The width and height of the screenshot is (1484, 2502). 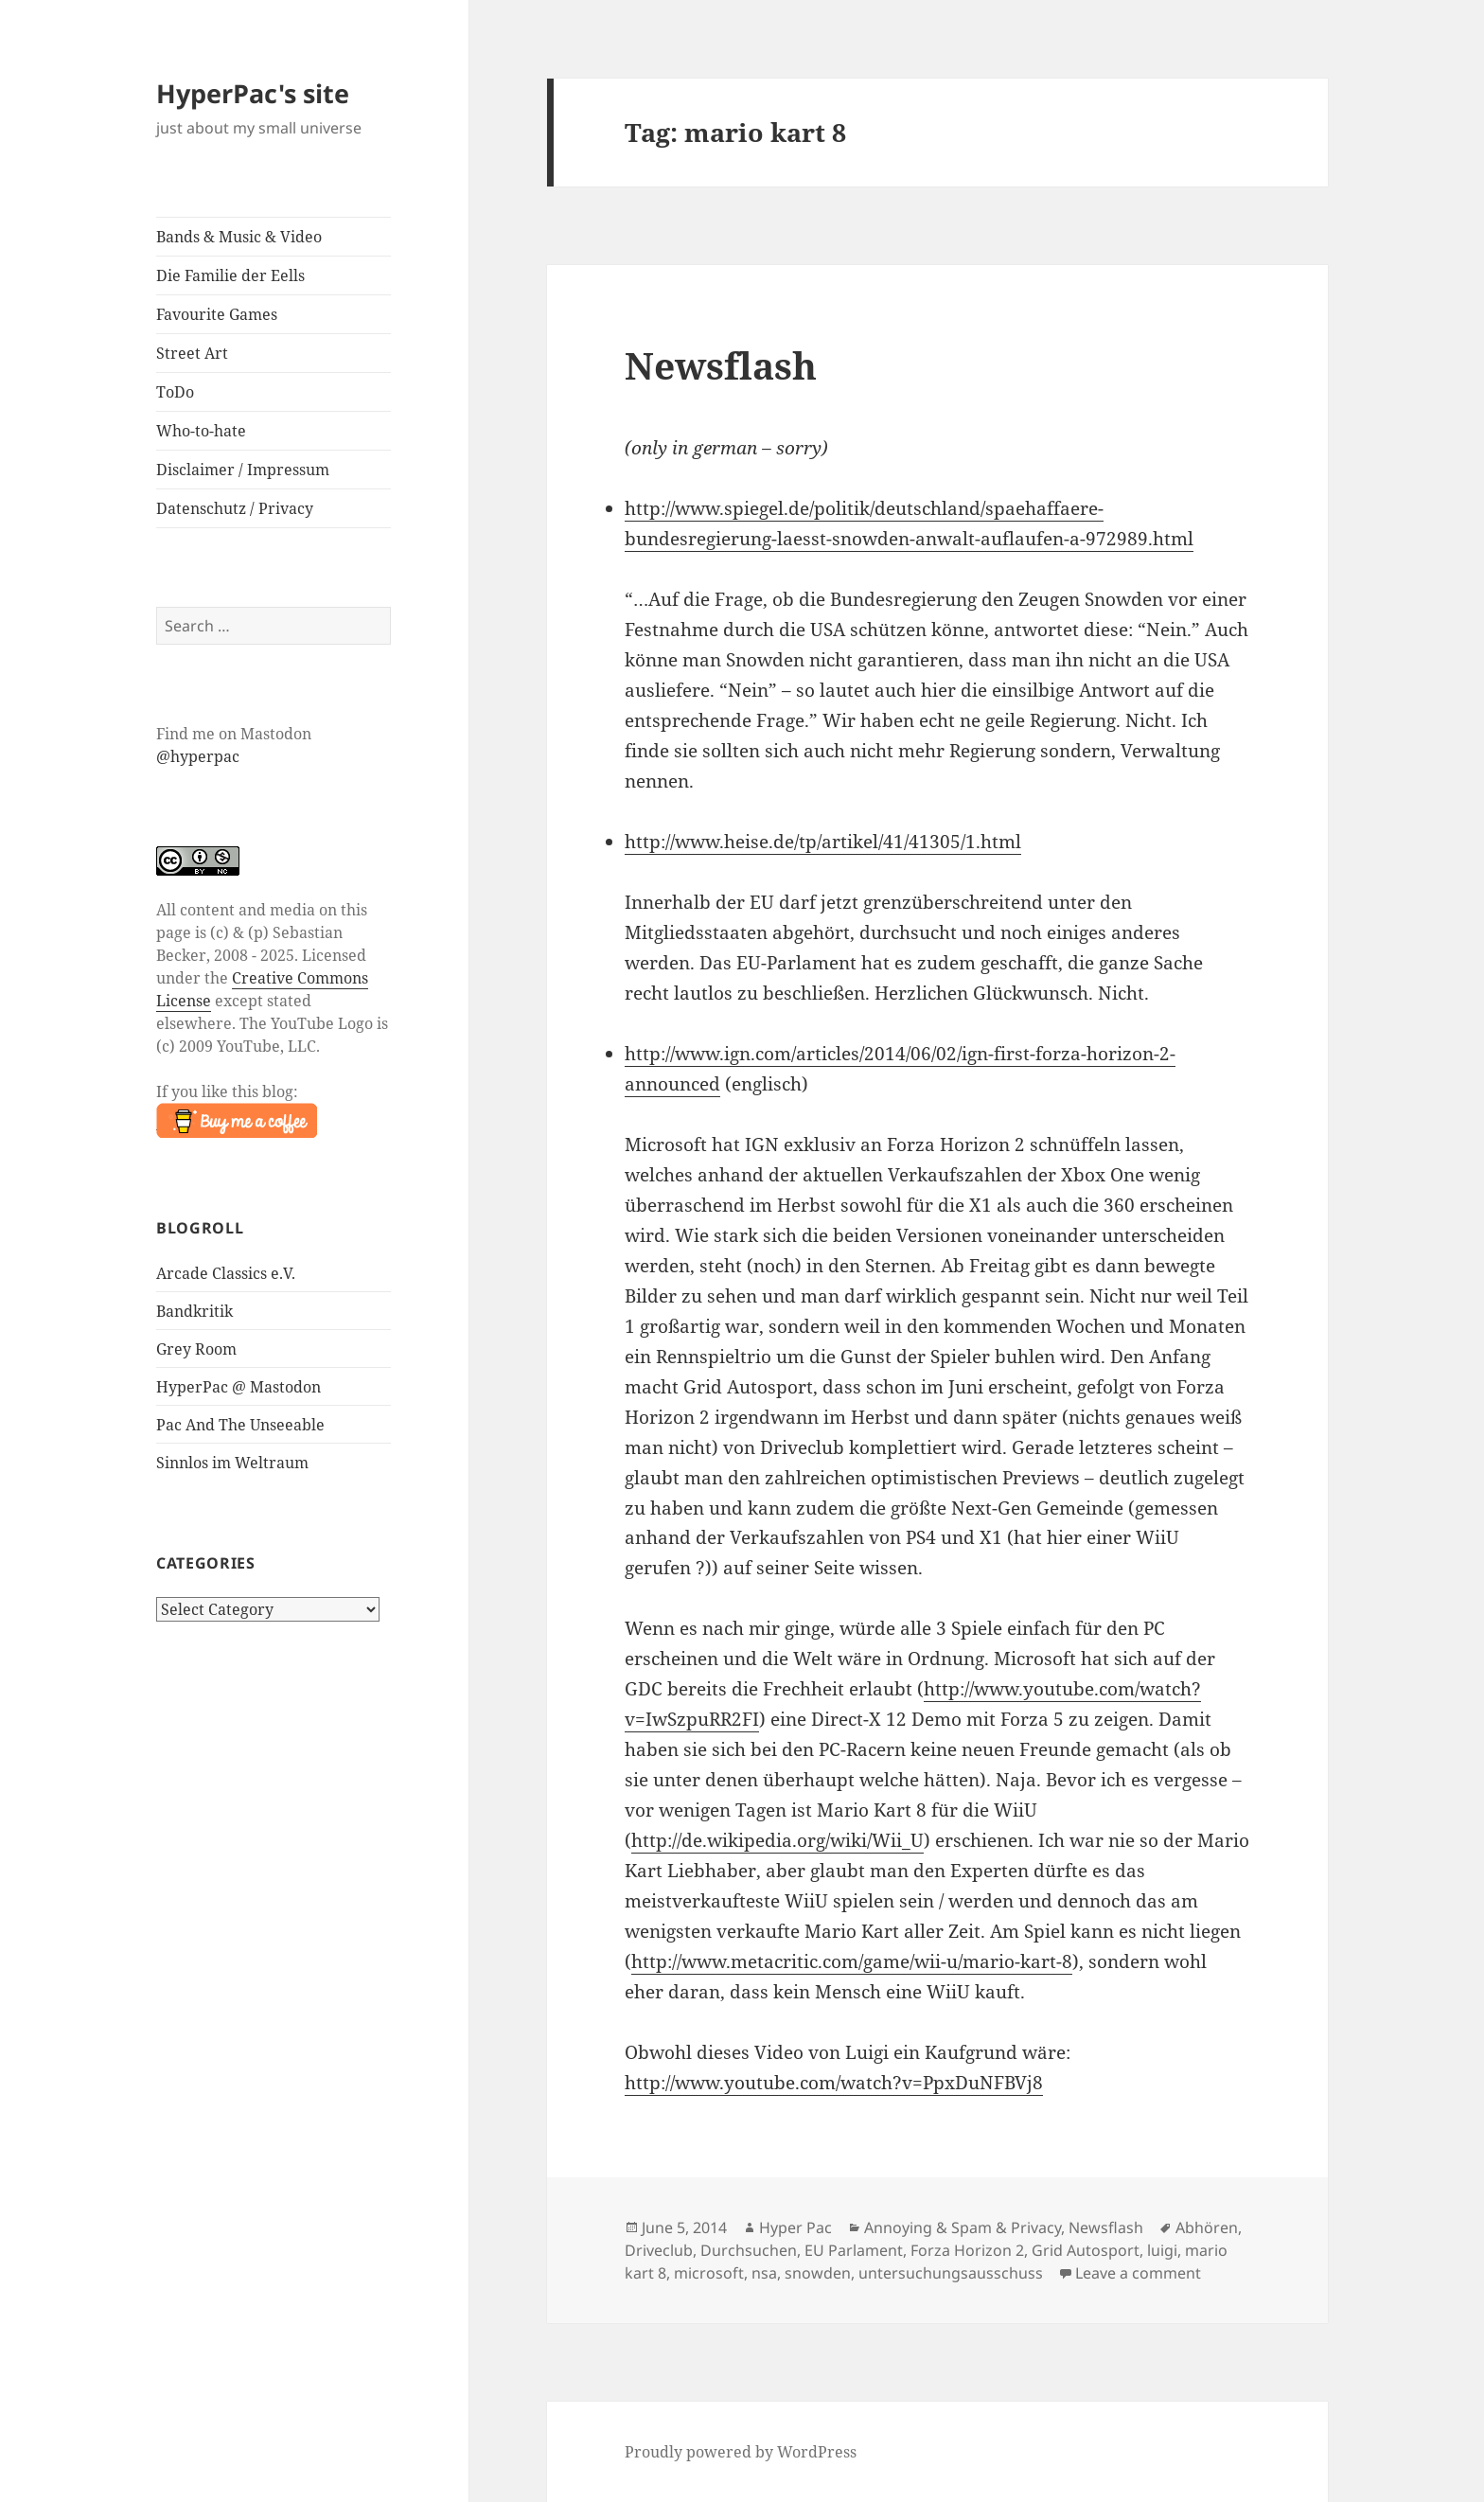 What do you see at coordinates (234, 508) in the screenshot?
I see `Datenschutz / Privacy` at bounding box center [234, 508].